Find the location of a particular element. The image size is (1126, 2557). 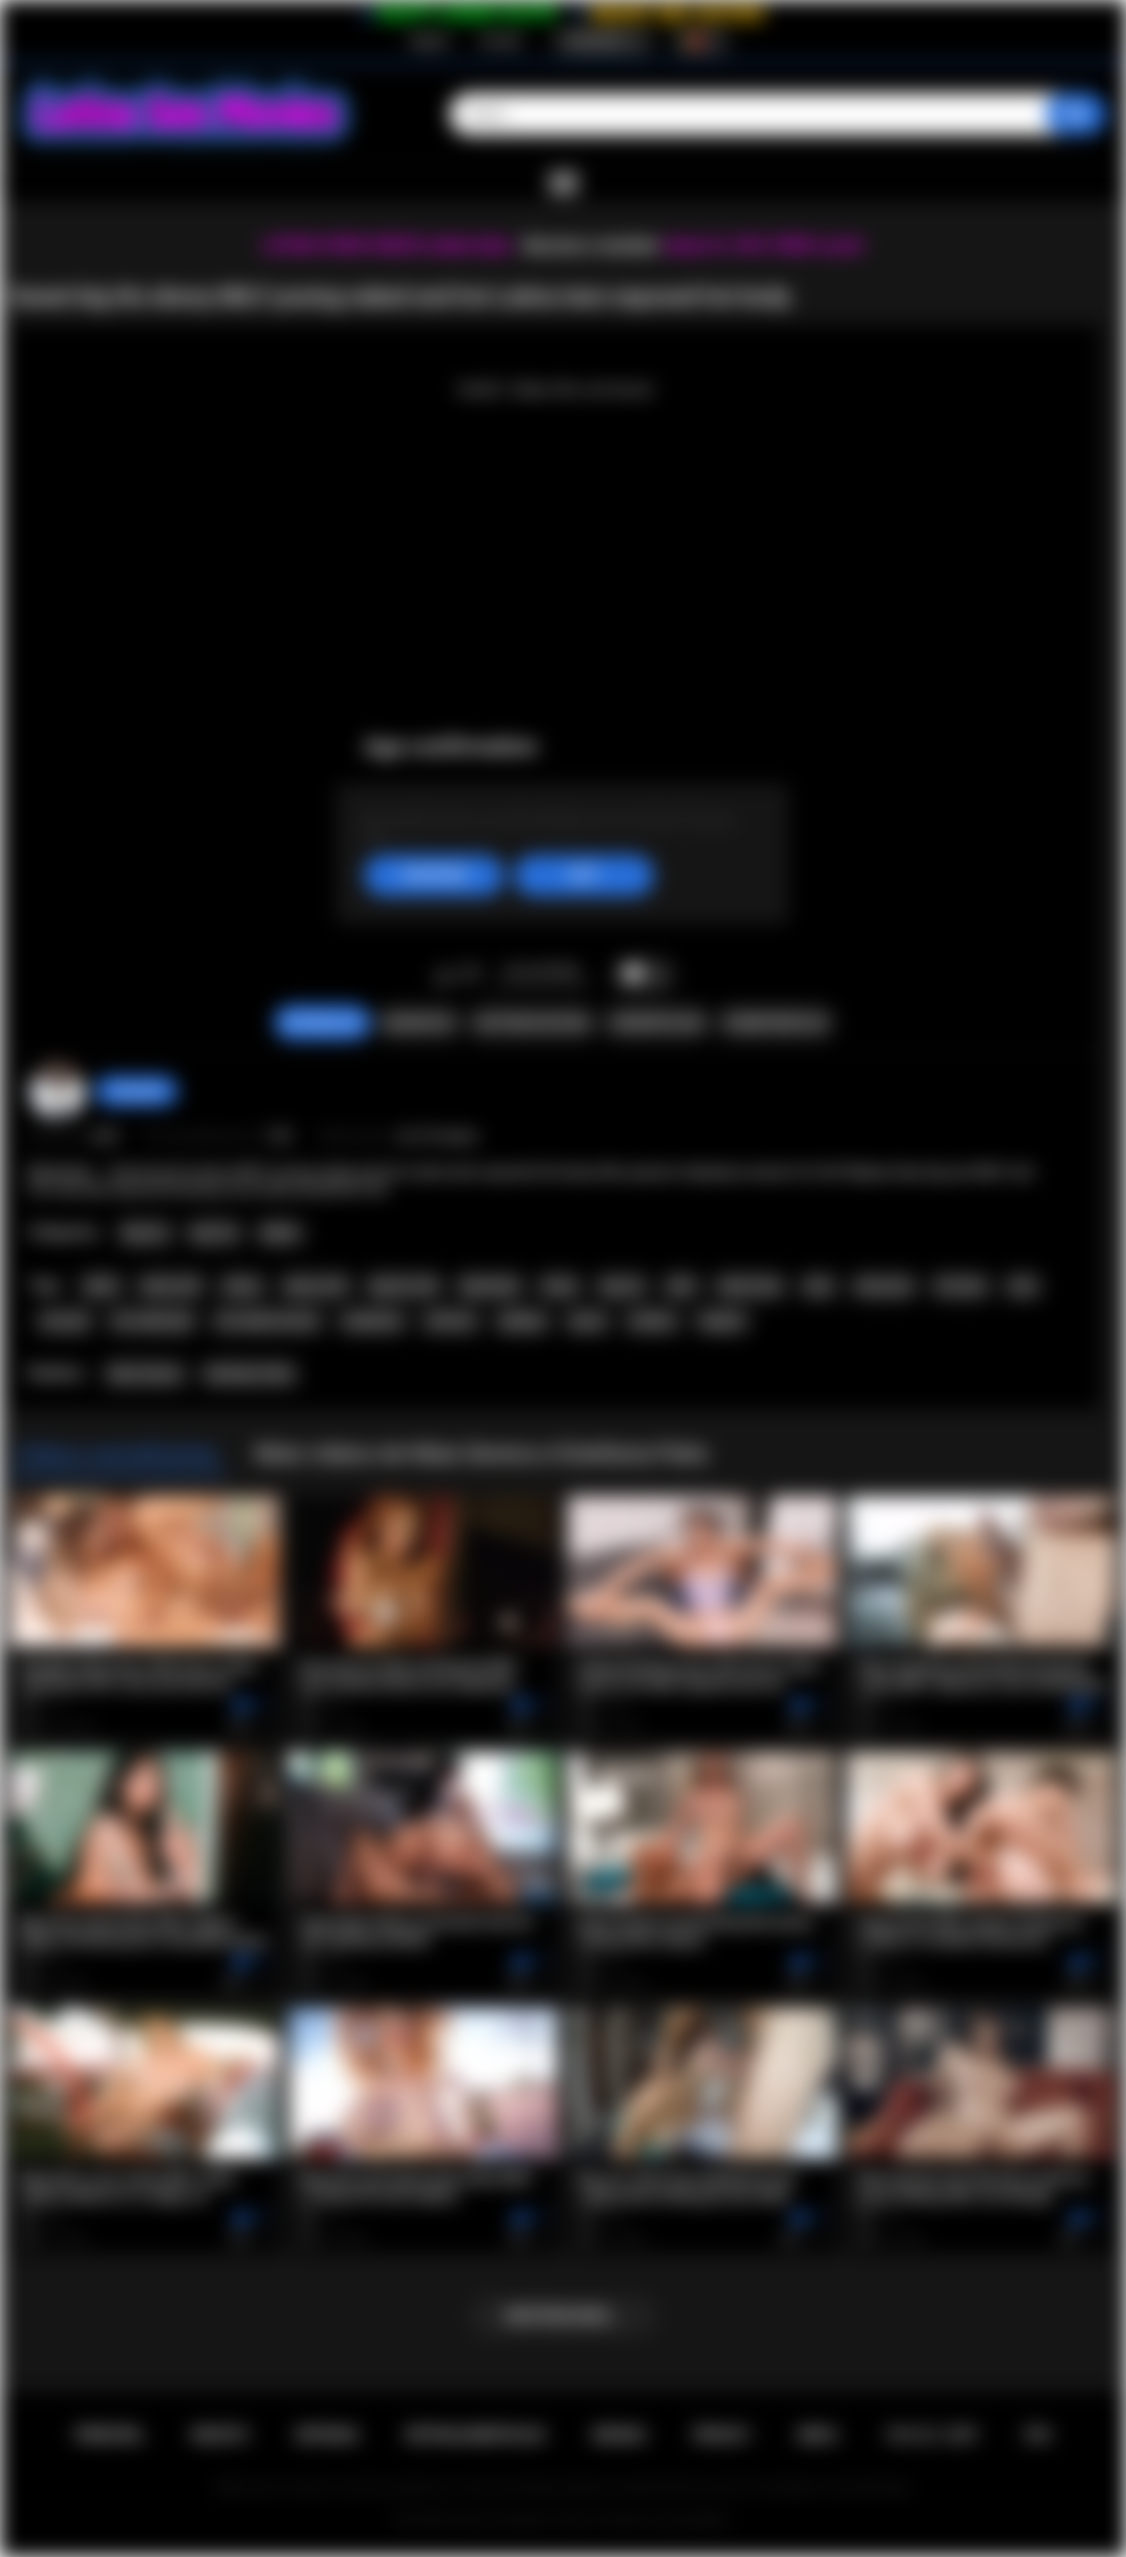

PRIVACY is located at coordinates (721, 2435).